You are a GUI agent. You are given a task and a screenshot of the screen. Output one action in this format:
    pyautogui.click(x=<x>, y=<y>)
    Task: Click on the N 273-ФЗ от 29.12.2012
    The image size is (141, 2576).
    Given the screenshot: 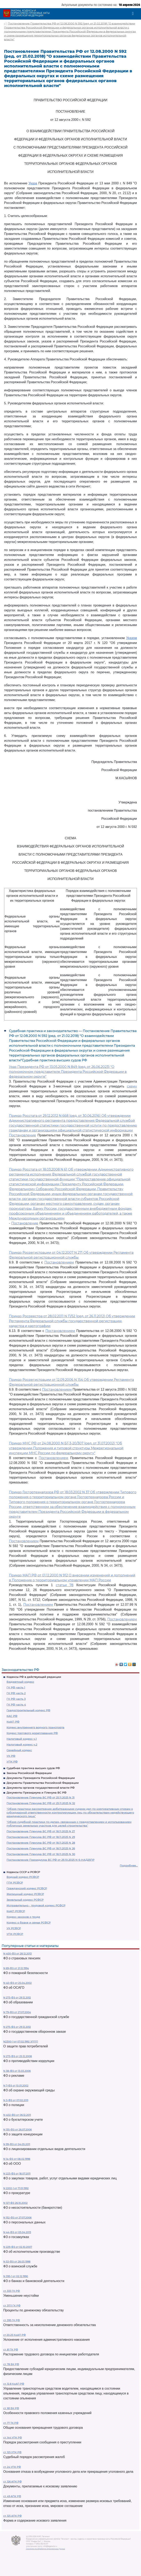 What is the action you would take?
    pyautogui.click(x=17, y=1997)
    